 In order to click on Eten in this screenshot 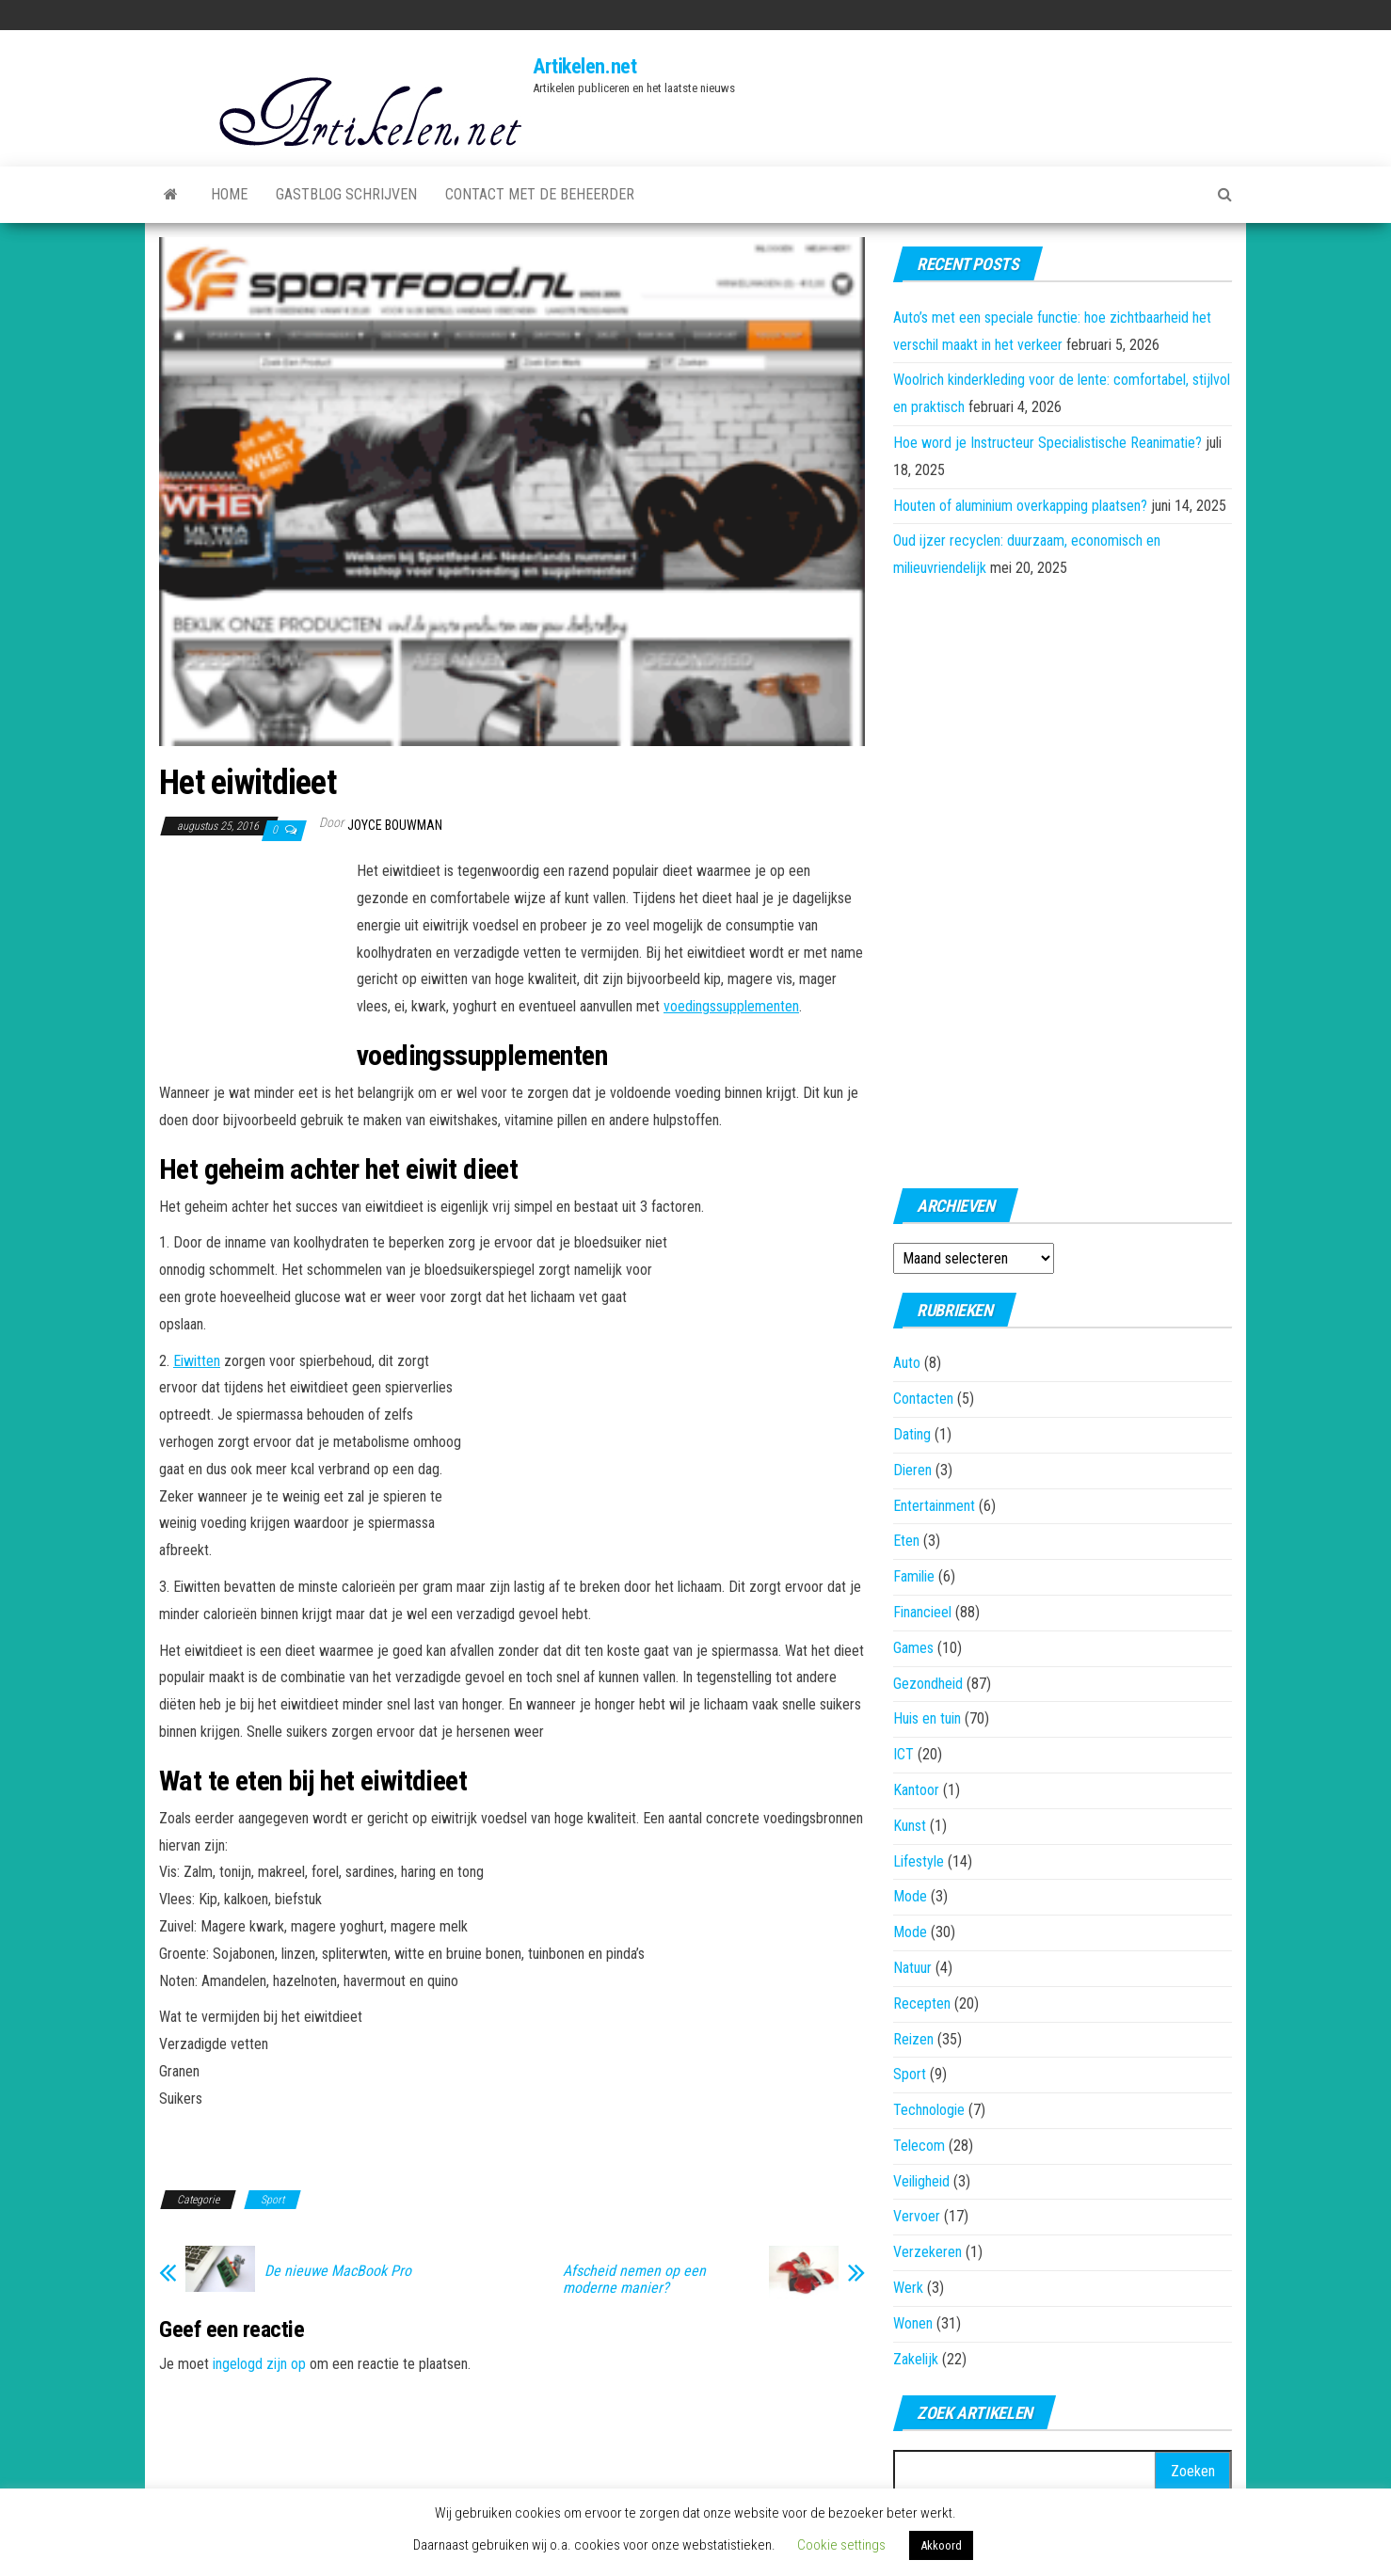, I will do `click(906, 1541)`.